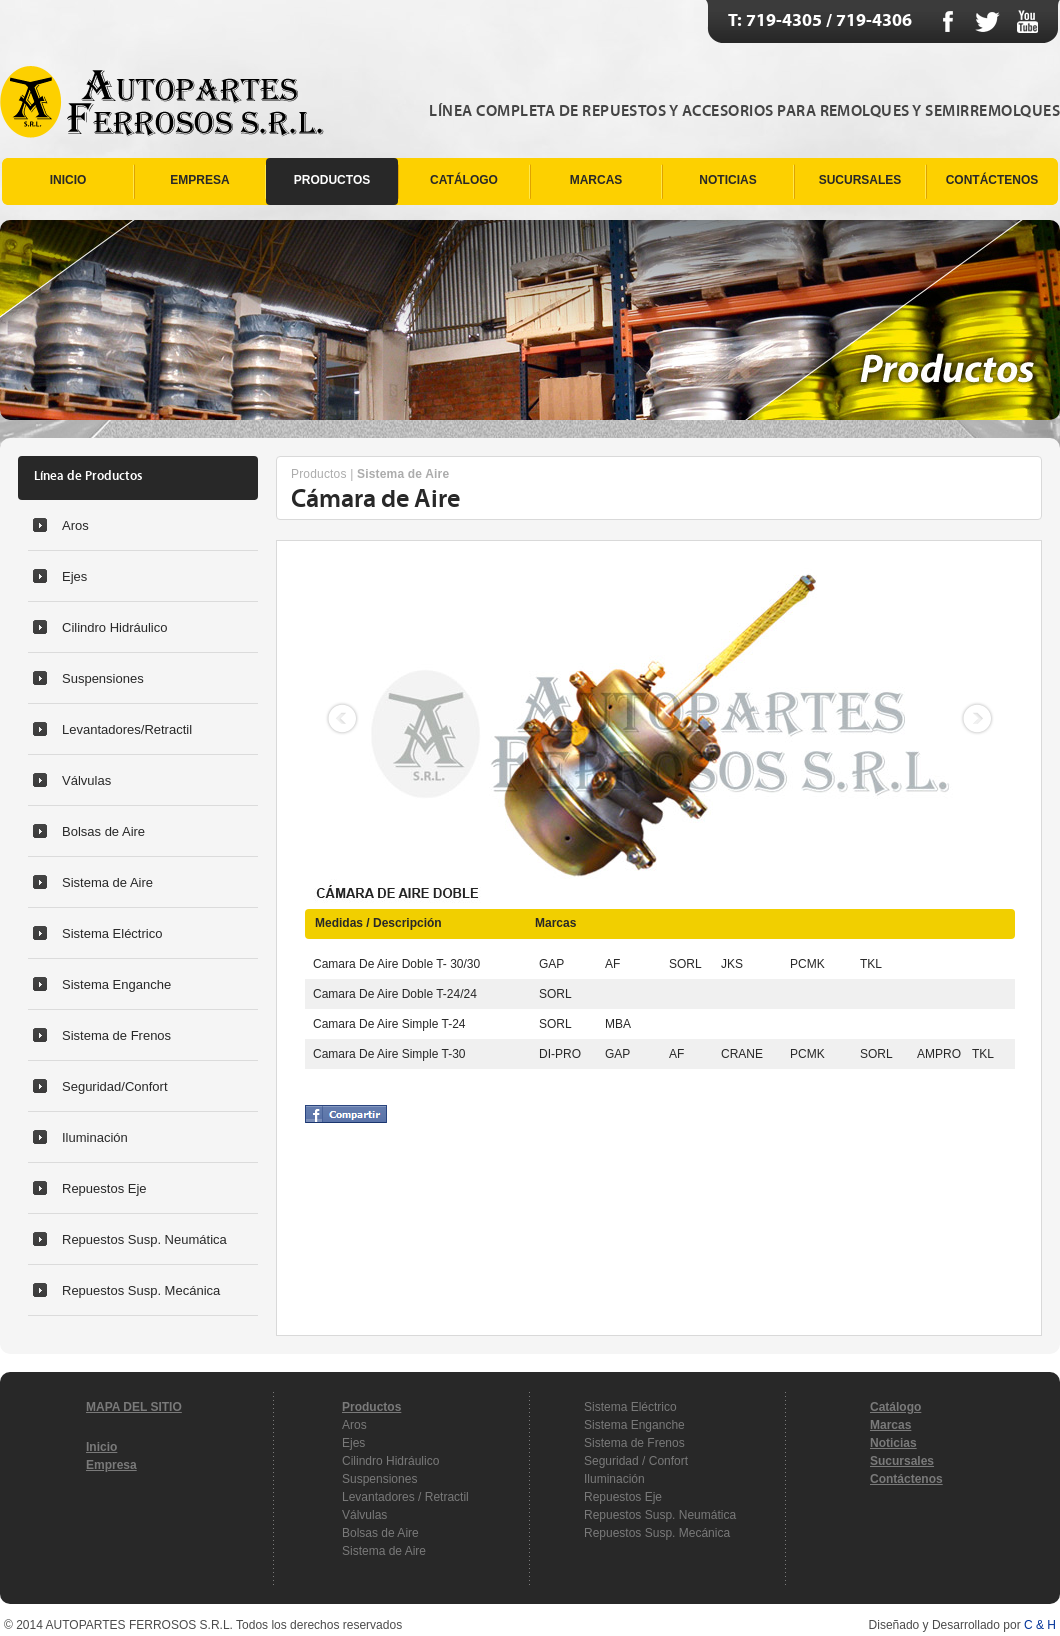  I want to click on Cilindro Hidráulico, so click(115, 627).